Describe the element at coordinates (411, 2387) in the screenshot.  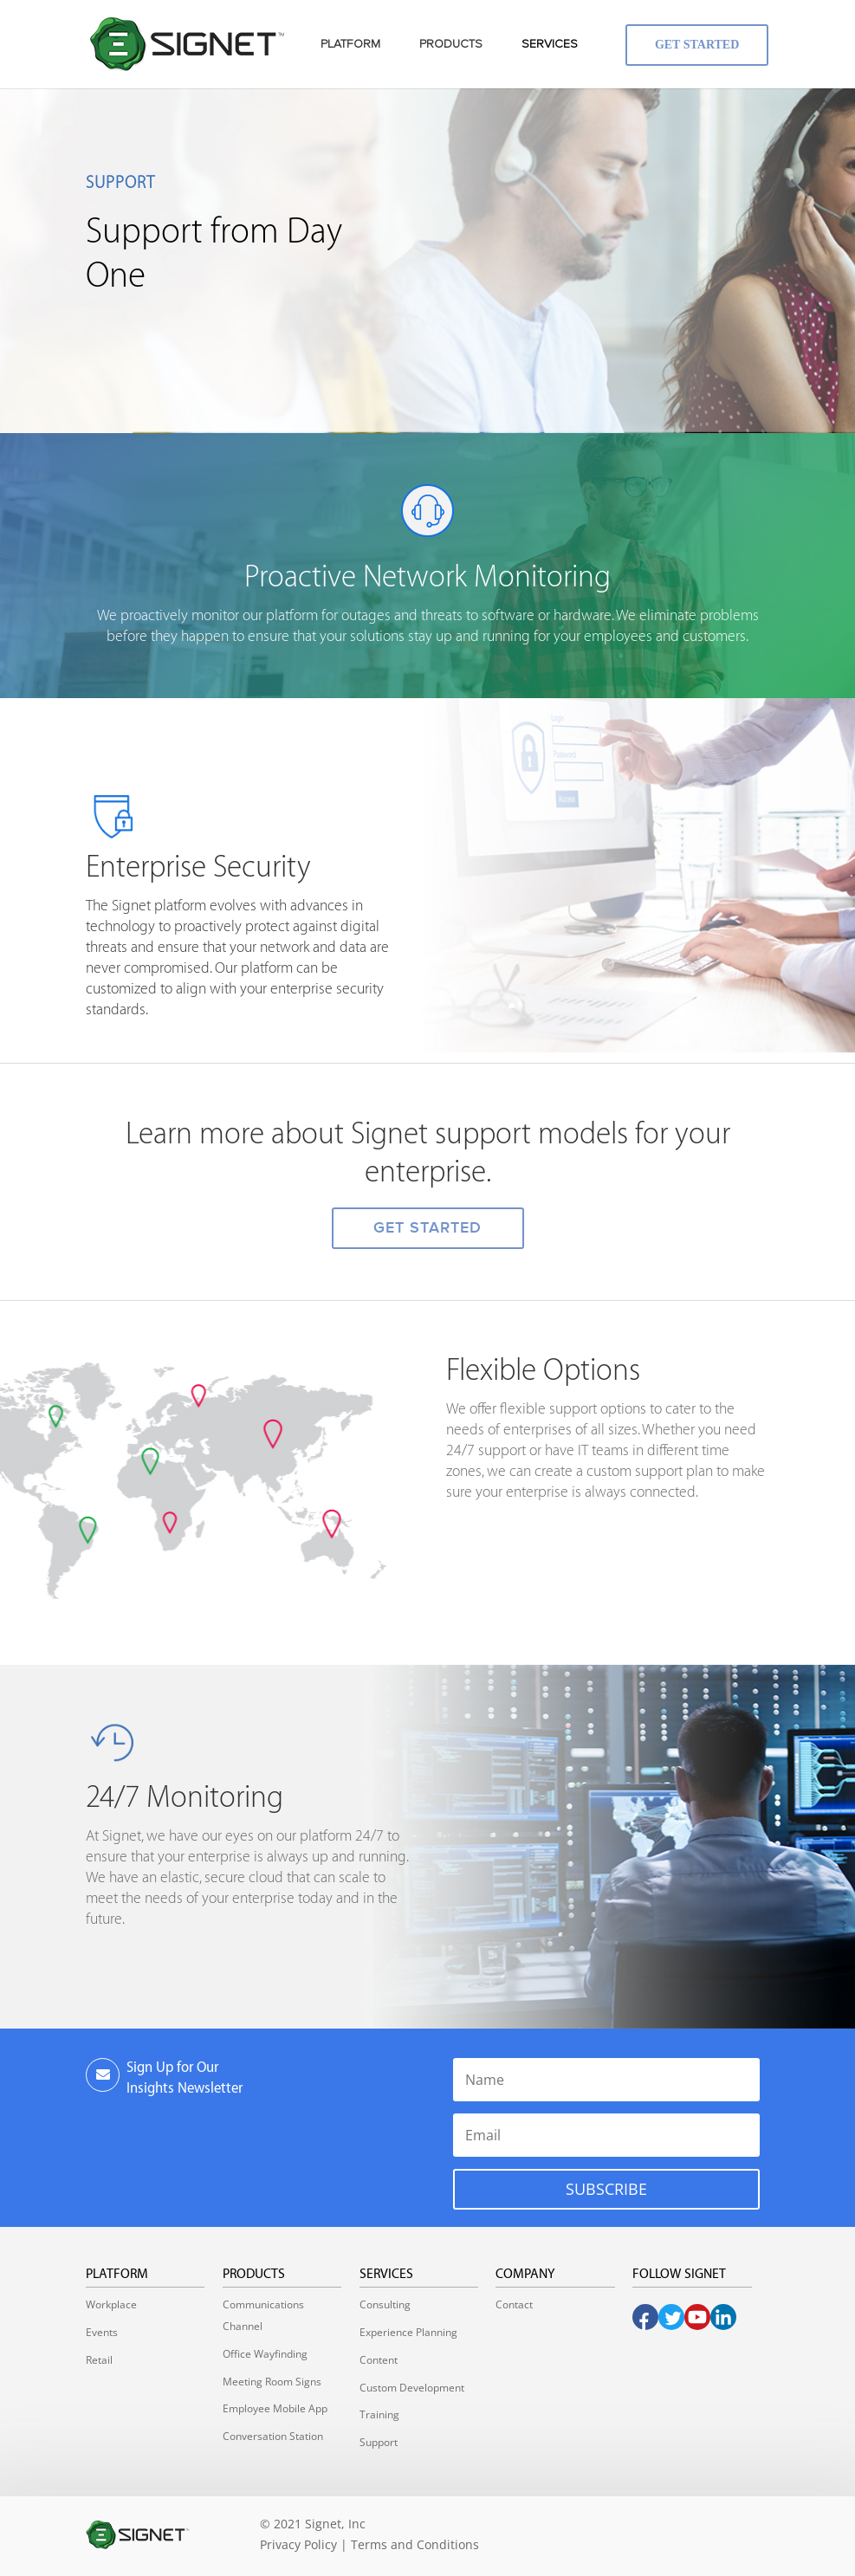
I see `Custom Development` at that location.